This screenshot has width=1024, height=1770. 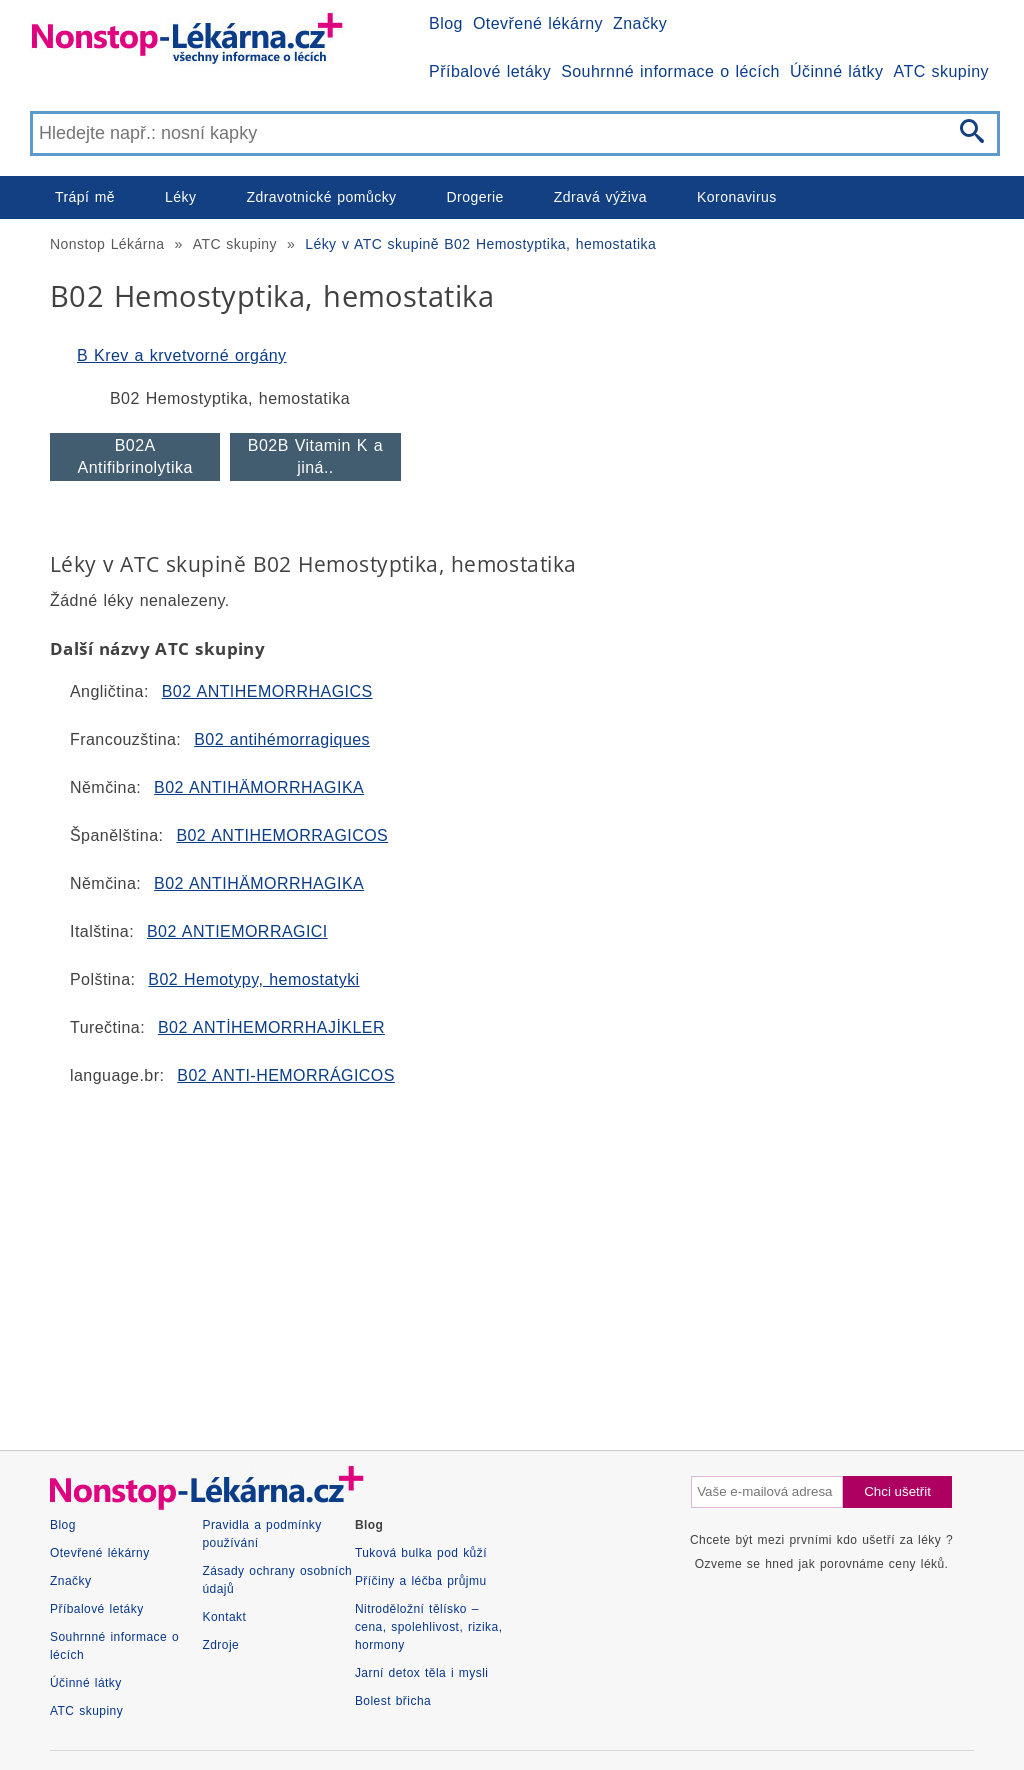 What do you see at coordinates (282, 739) in the screenshot?
I see `B02 antihémorragiques` at bounding box center [282, 739].